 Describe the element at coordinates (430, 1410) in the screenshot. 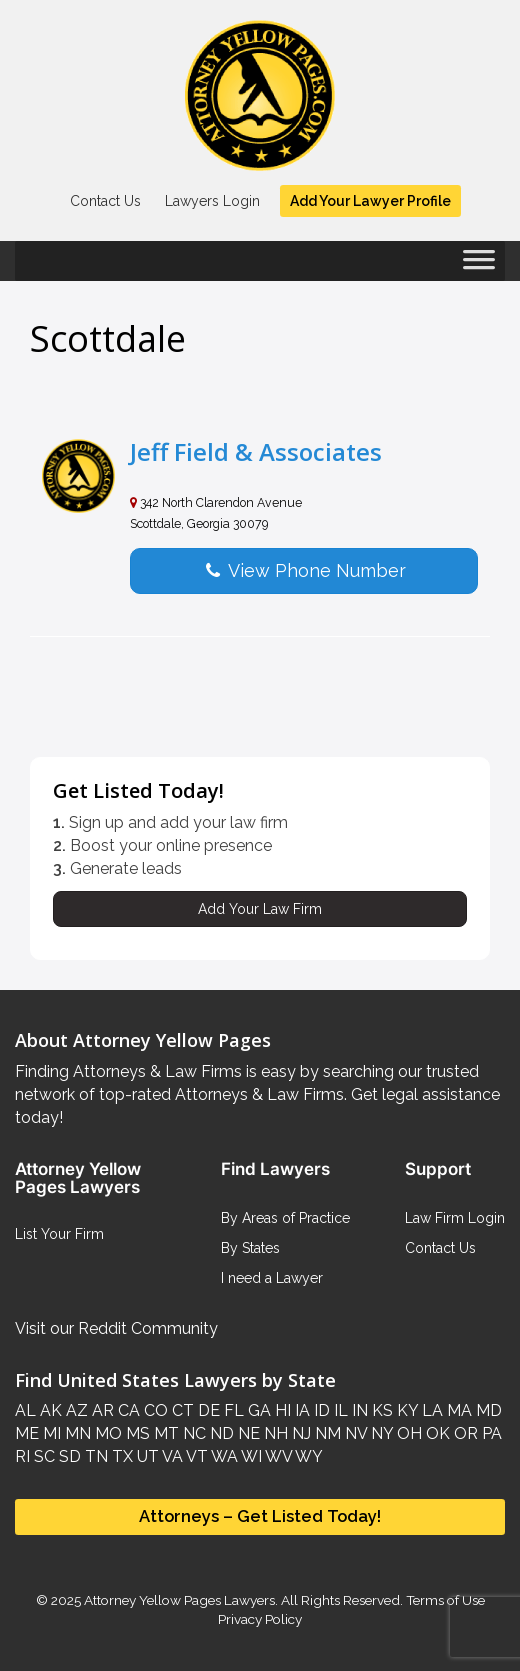

I see `LA` at that location.